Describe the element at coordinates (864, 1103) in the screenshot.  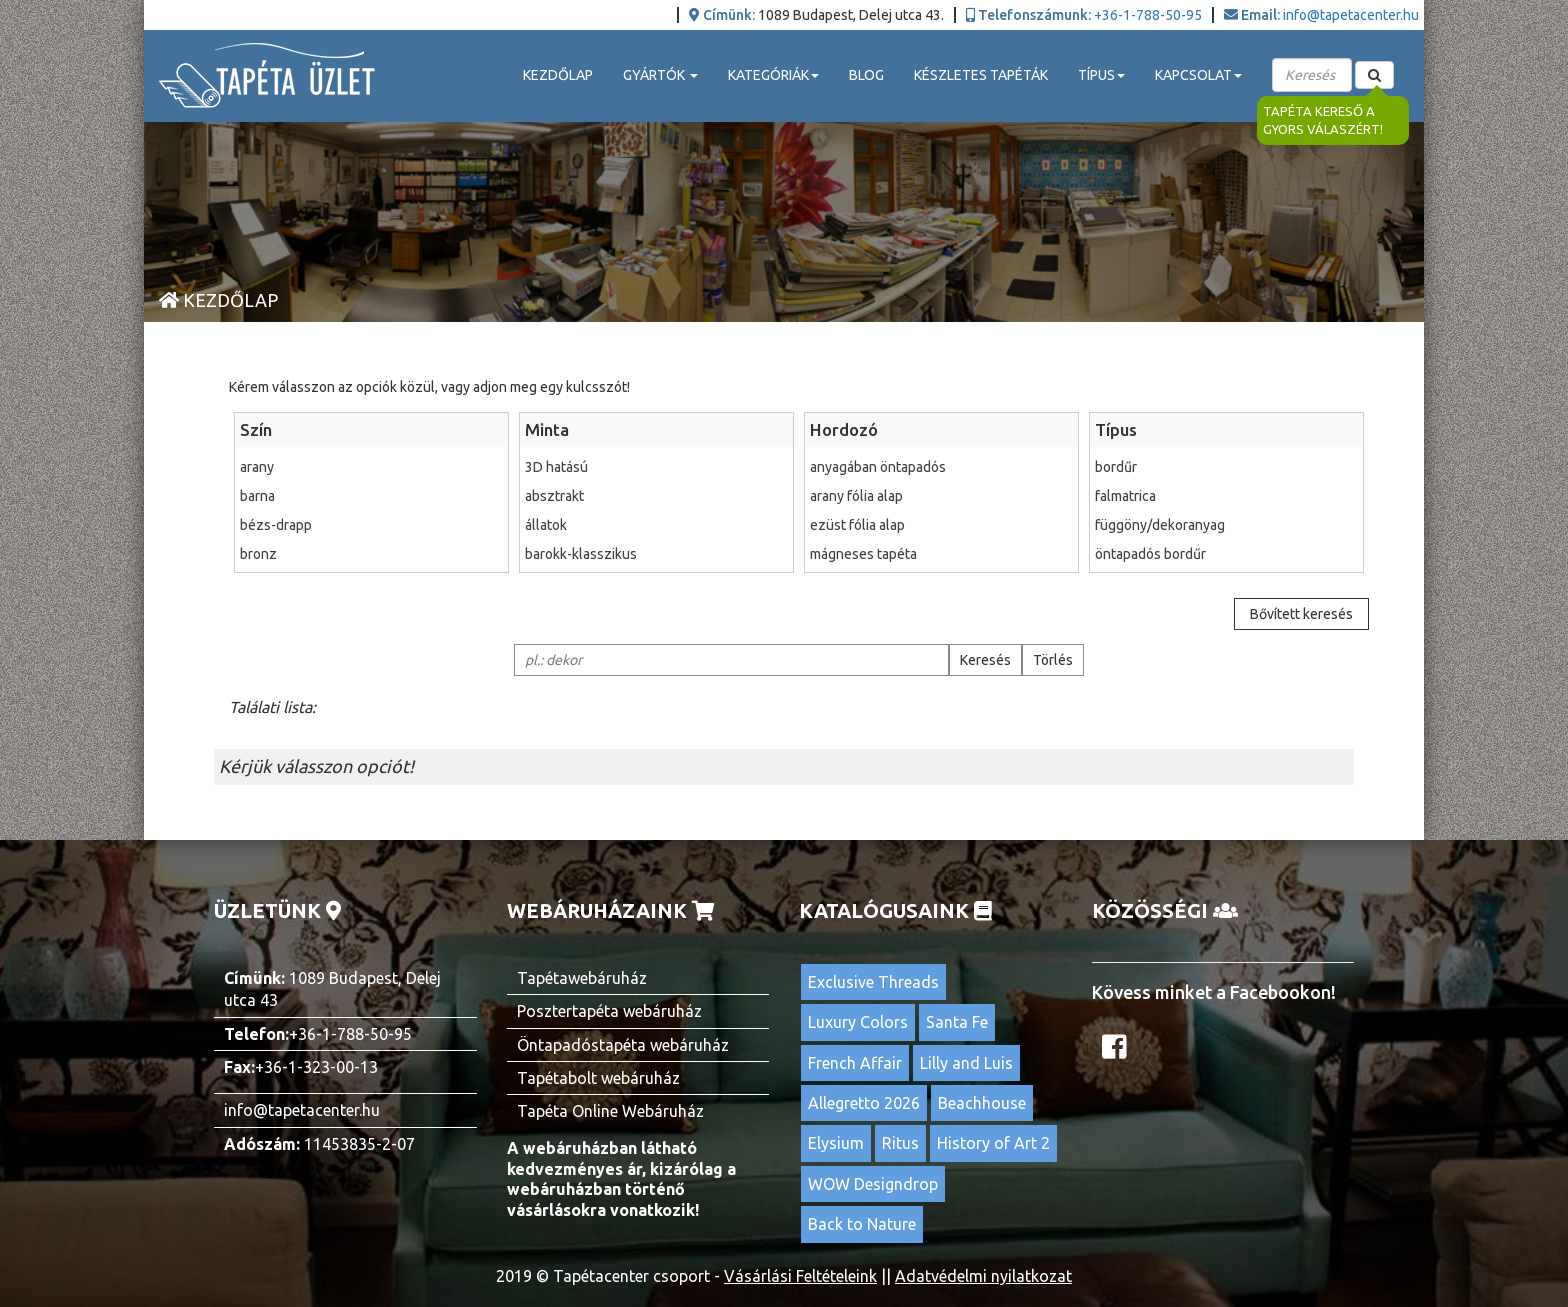
I see `Allegretto 2026` at that location.